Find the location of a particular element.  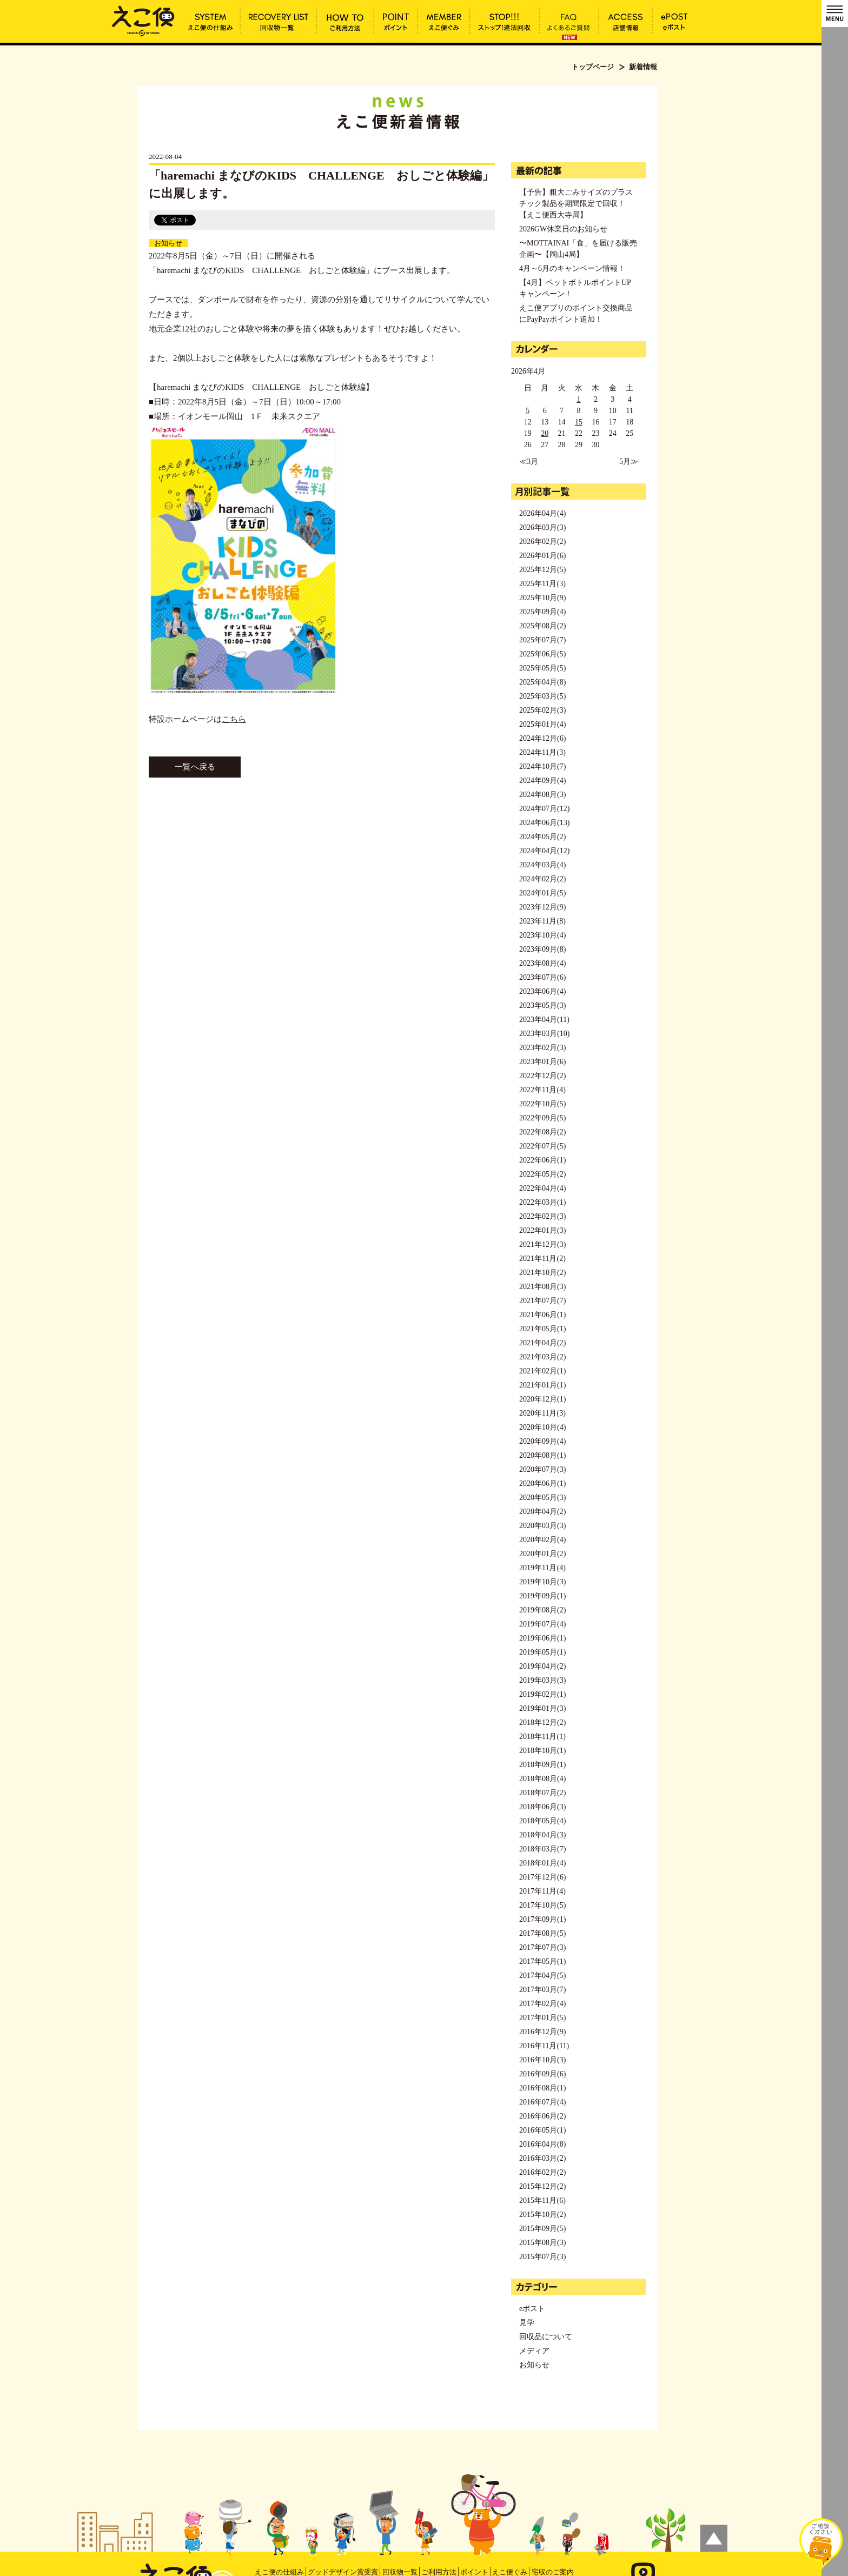

2023年05月(3) is located at coordinates (542, 1005).